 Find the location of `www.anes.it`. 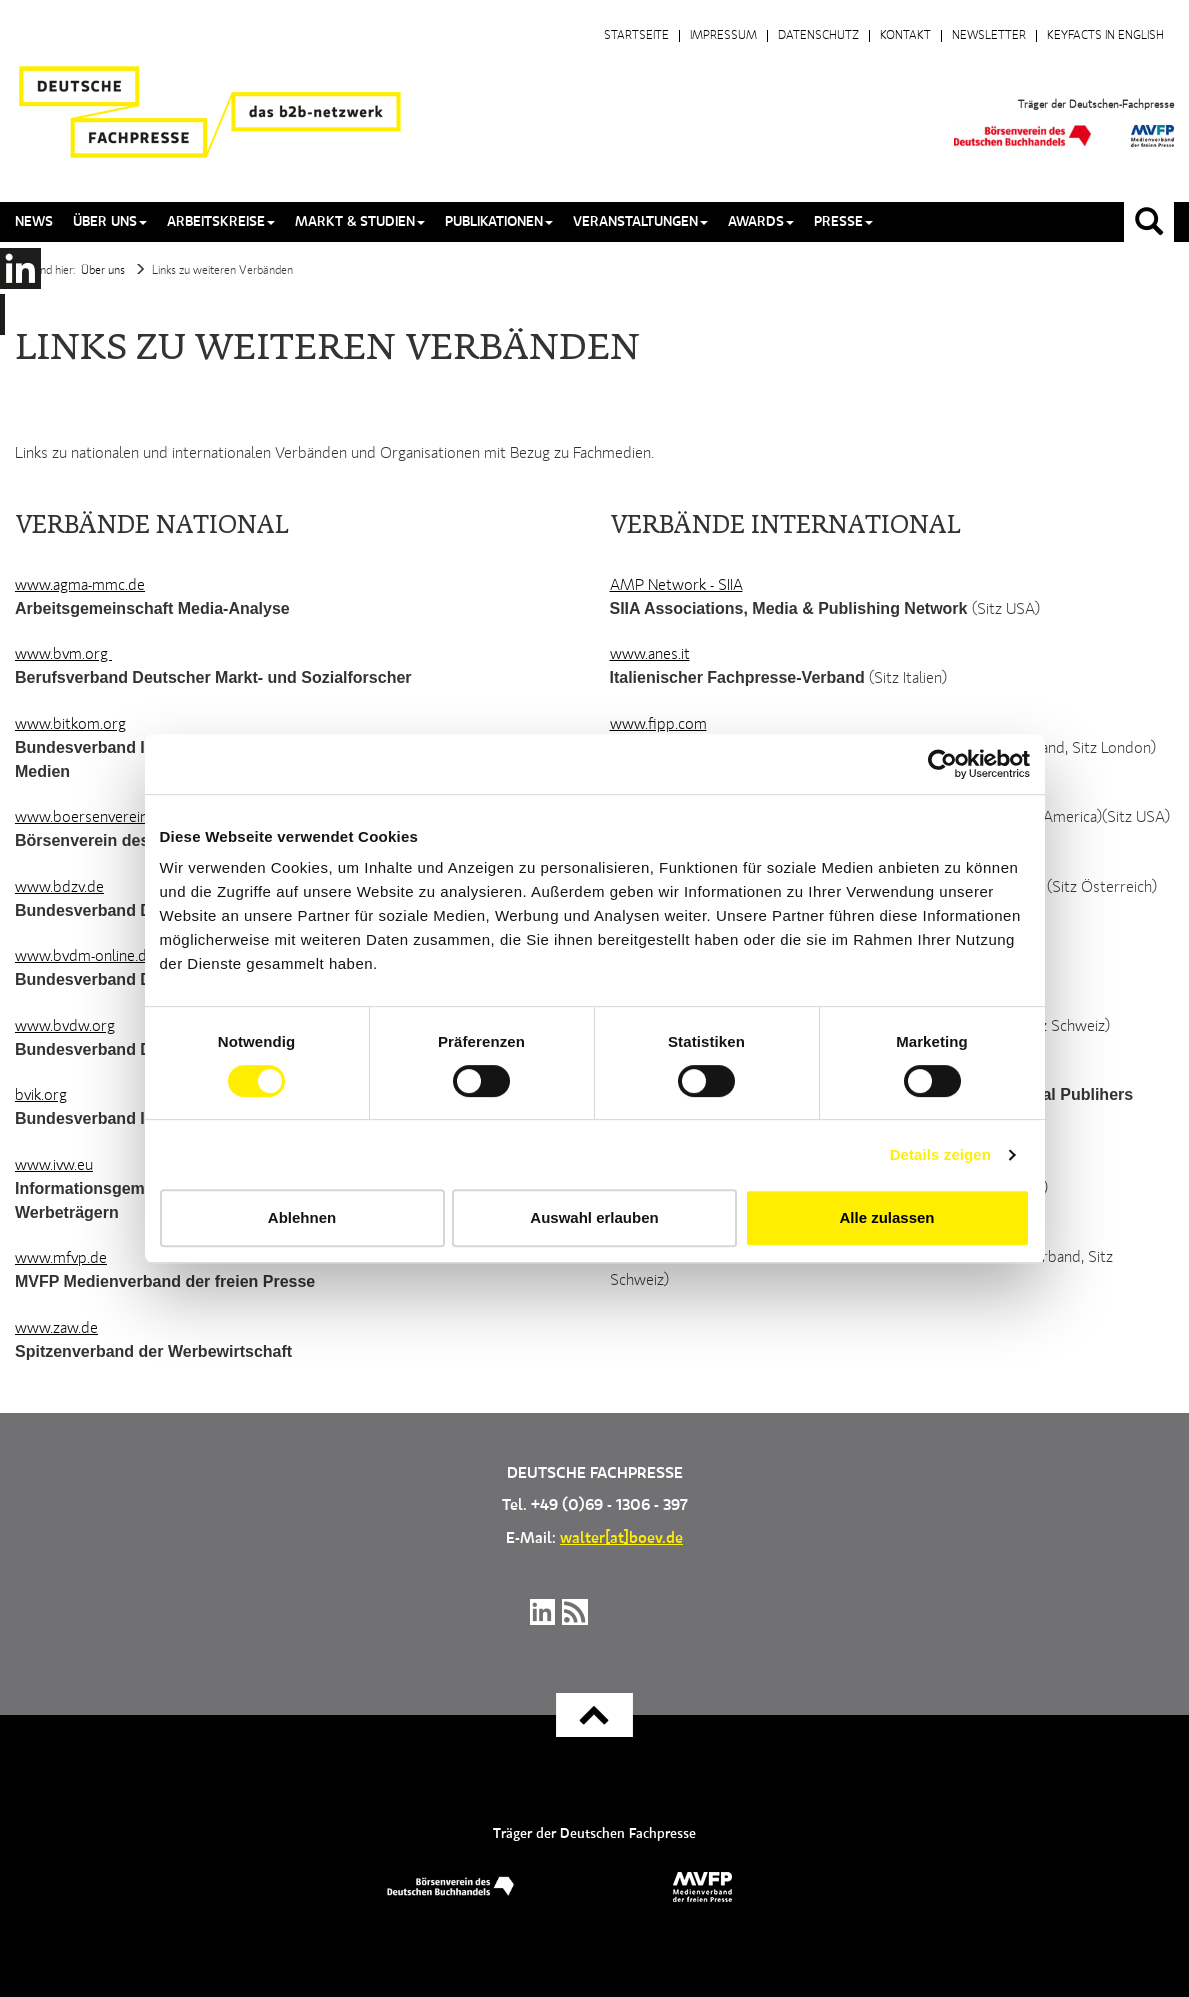

www.anes.it is located at coordinates (650, 655).